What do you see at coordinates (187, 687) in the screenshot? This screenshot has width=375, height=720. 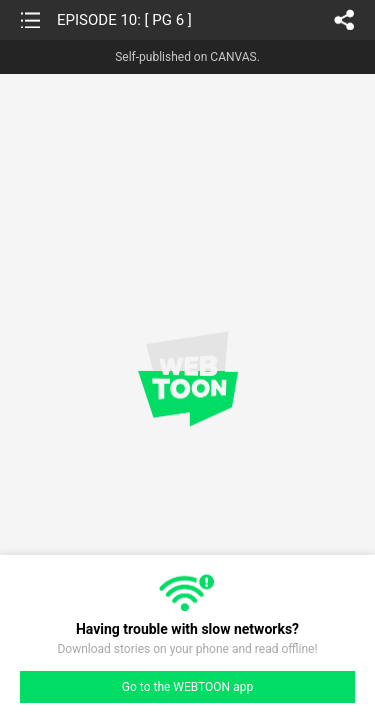 I see `Go to the WEBTOON app` at bounding box center [187, 687].